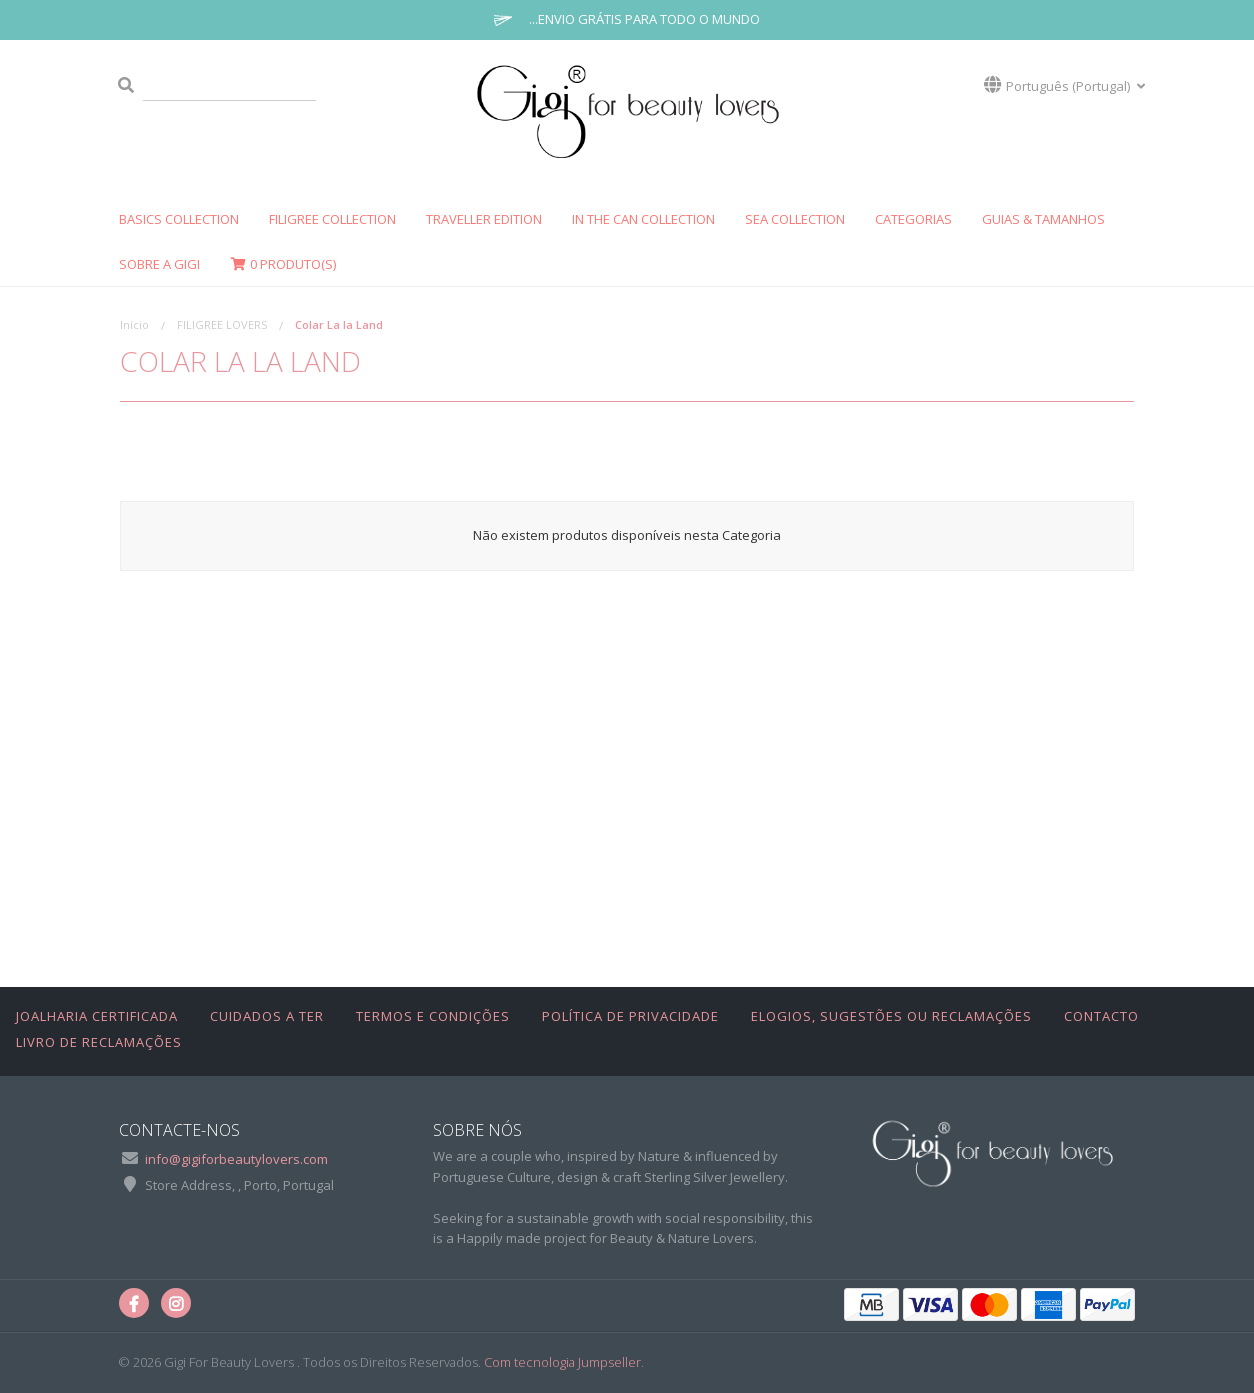 Image resolution: width=1254 pixels, height=1393 pixels. I want to click on Início, so click(134, 324).